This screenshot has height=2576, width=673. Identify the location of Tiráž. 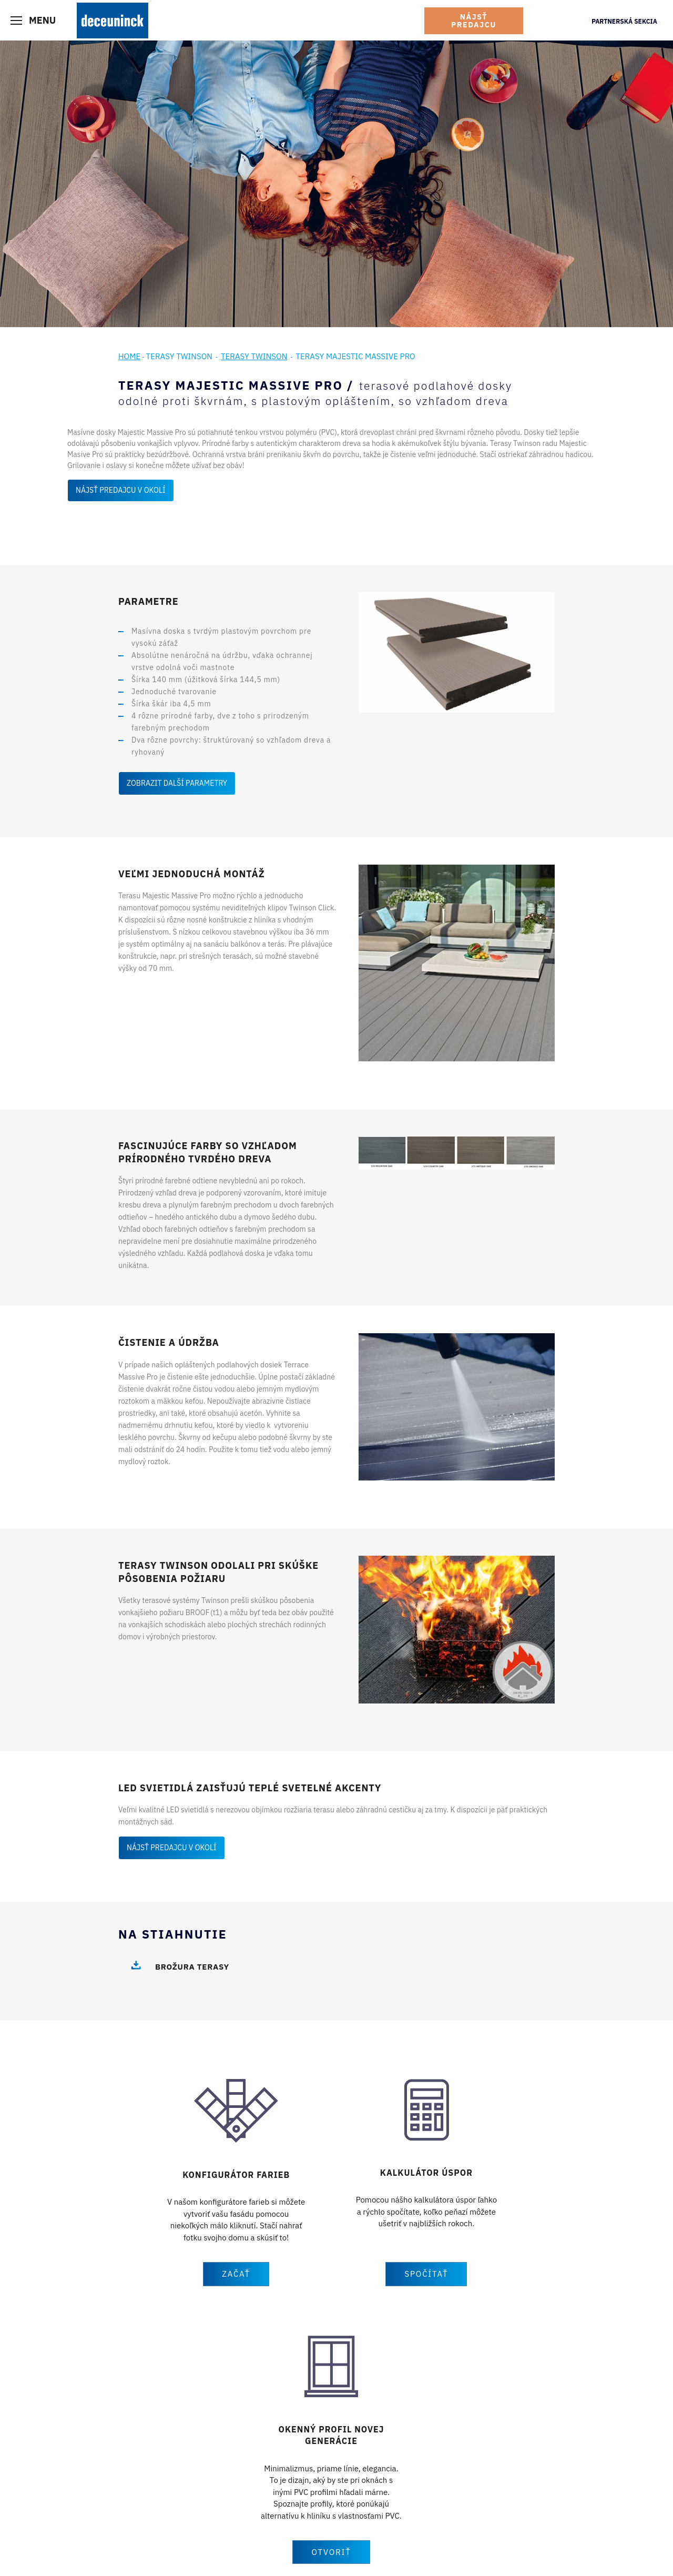
(75, 2552).